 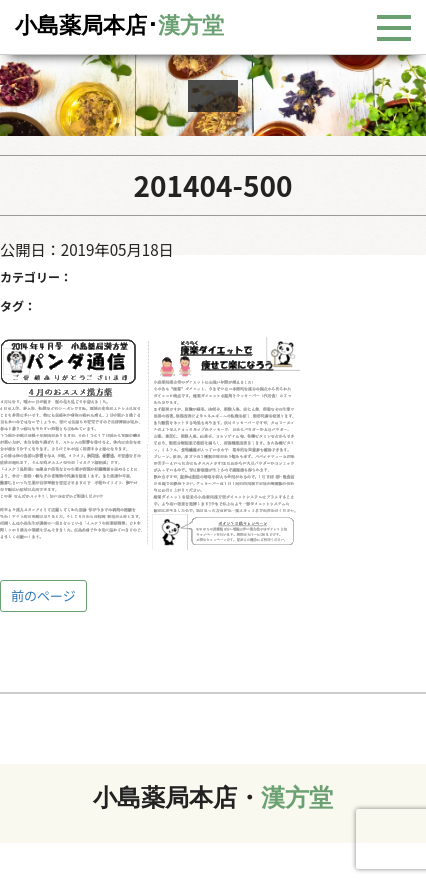 What do you see at coordinates (43, 595) in the screenshot?
I see `前のページ` at bounding box center [43, 595].